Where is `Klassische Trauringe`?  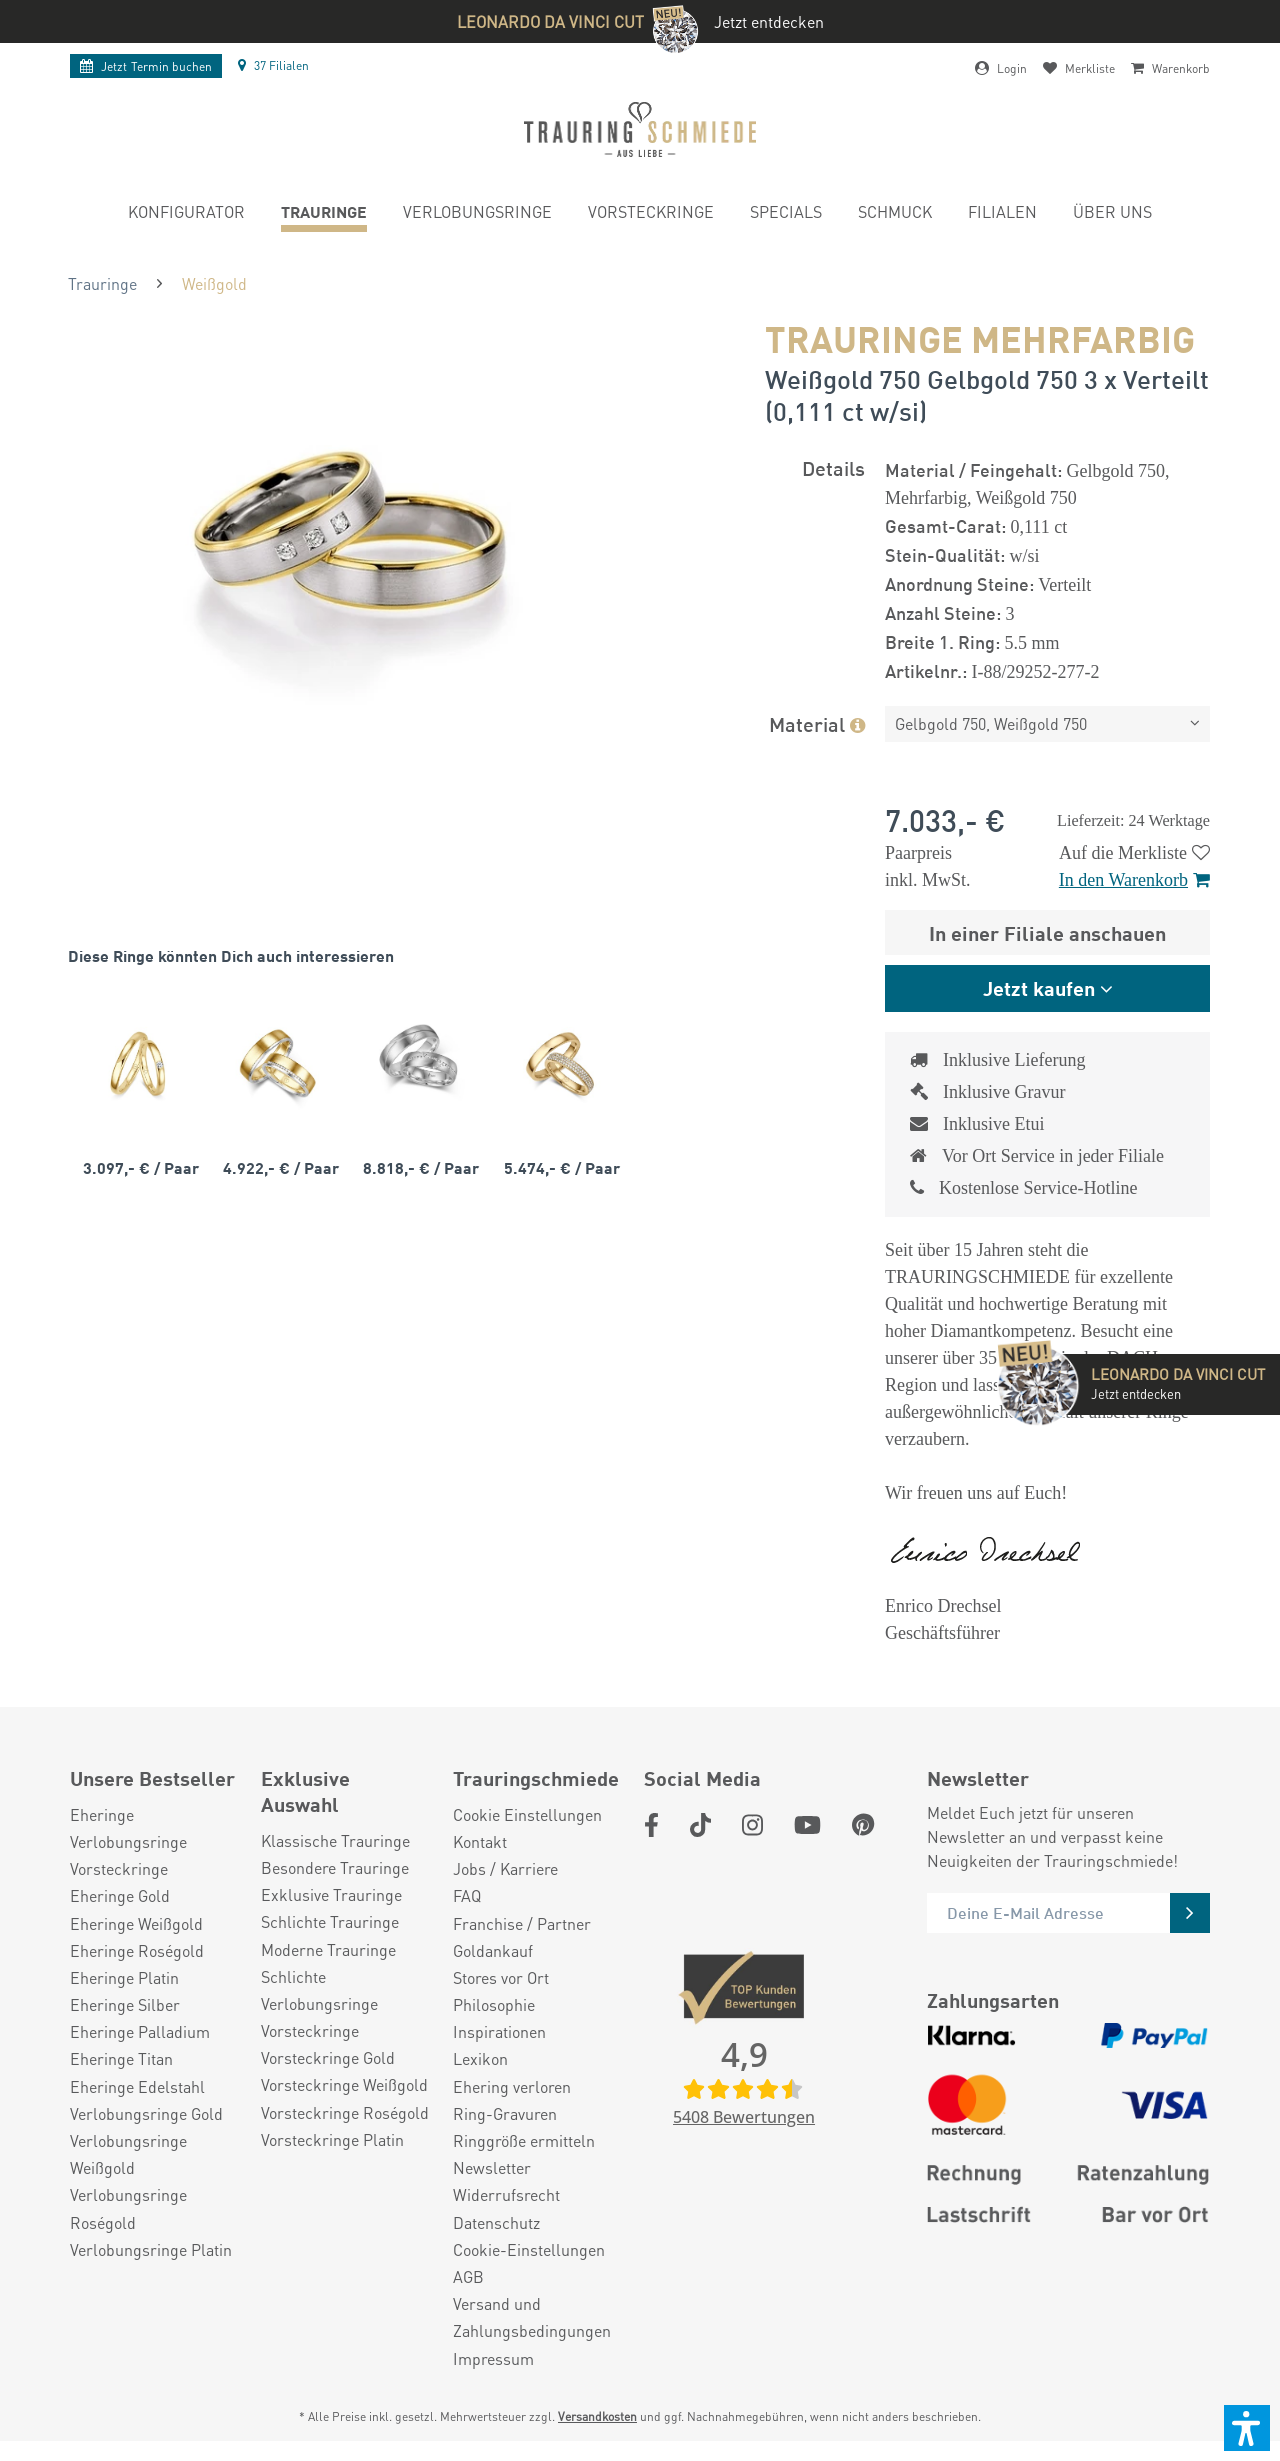
Klassische Trauringe is located at coordinates (335, 1840).